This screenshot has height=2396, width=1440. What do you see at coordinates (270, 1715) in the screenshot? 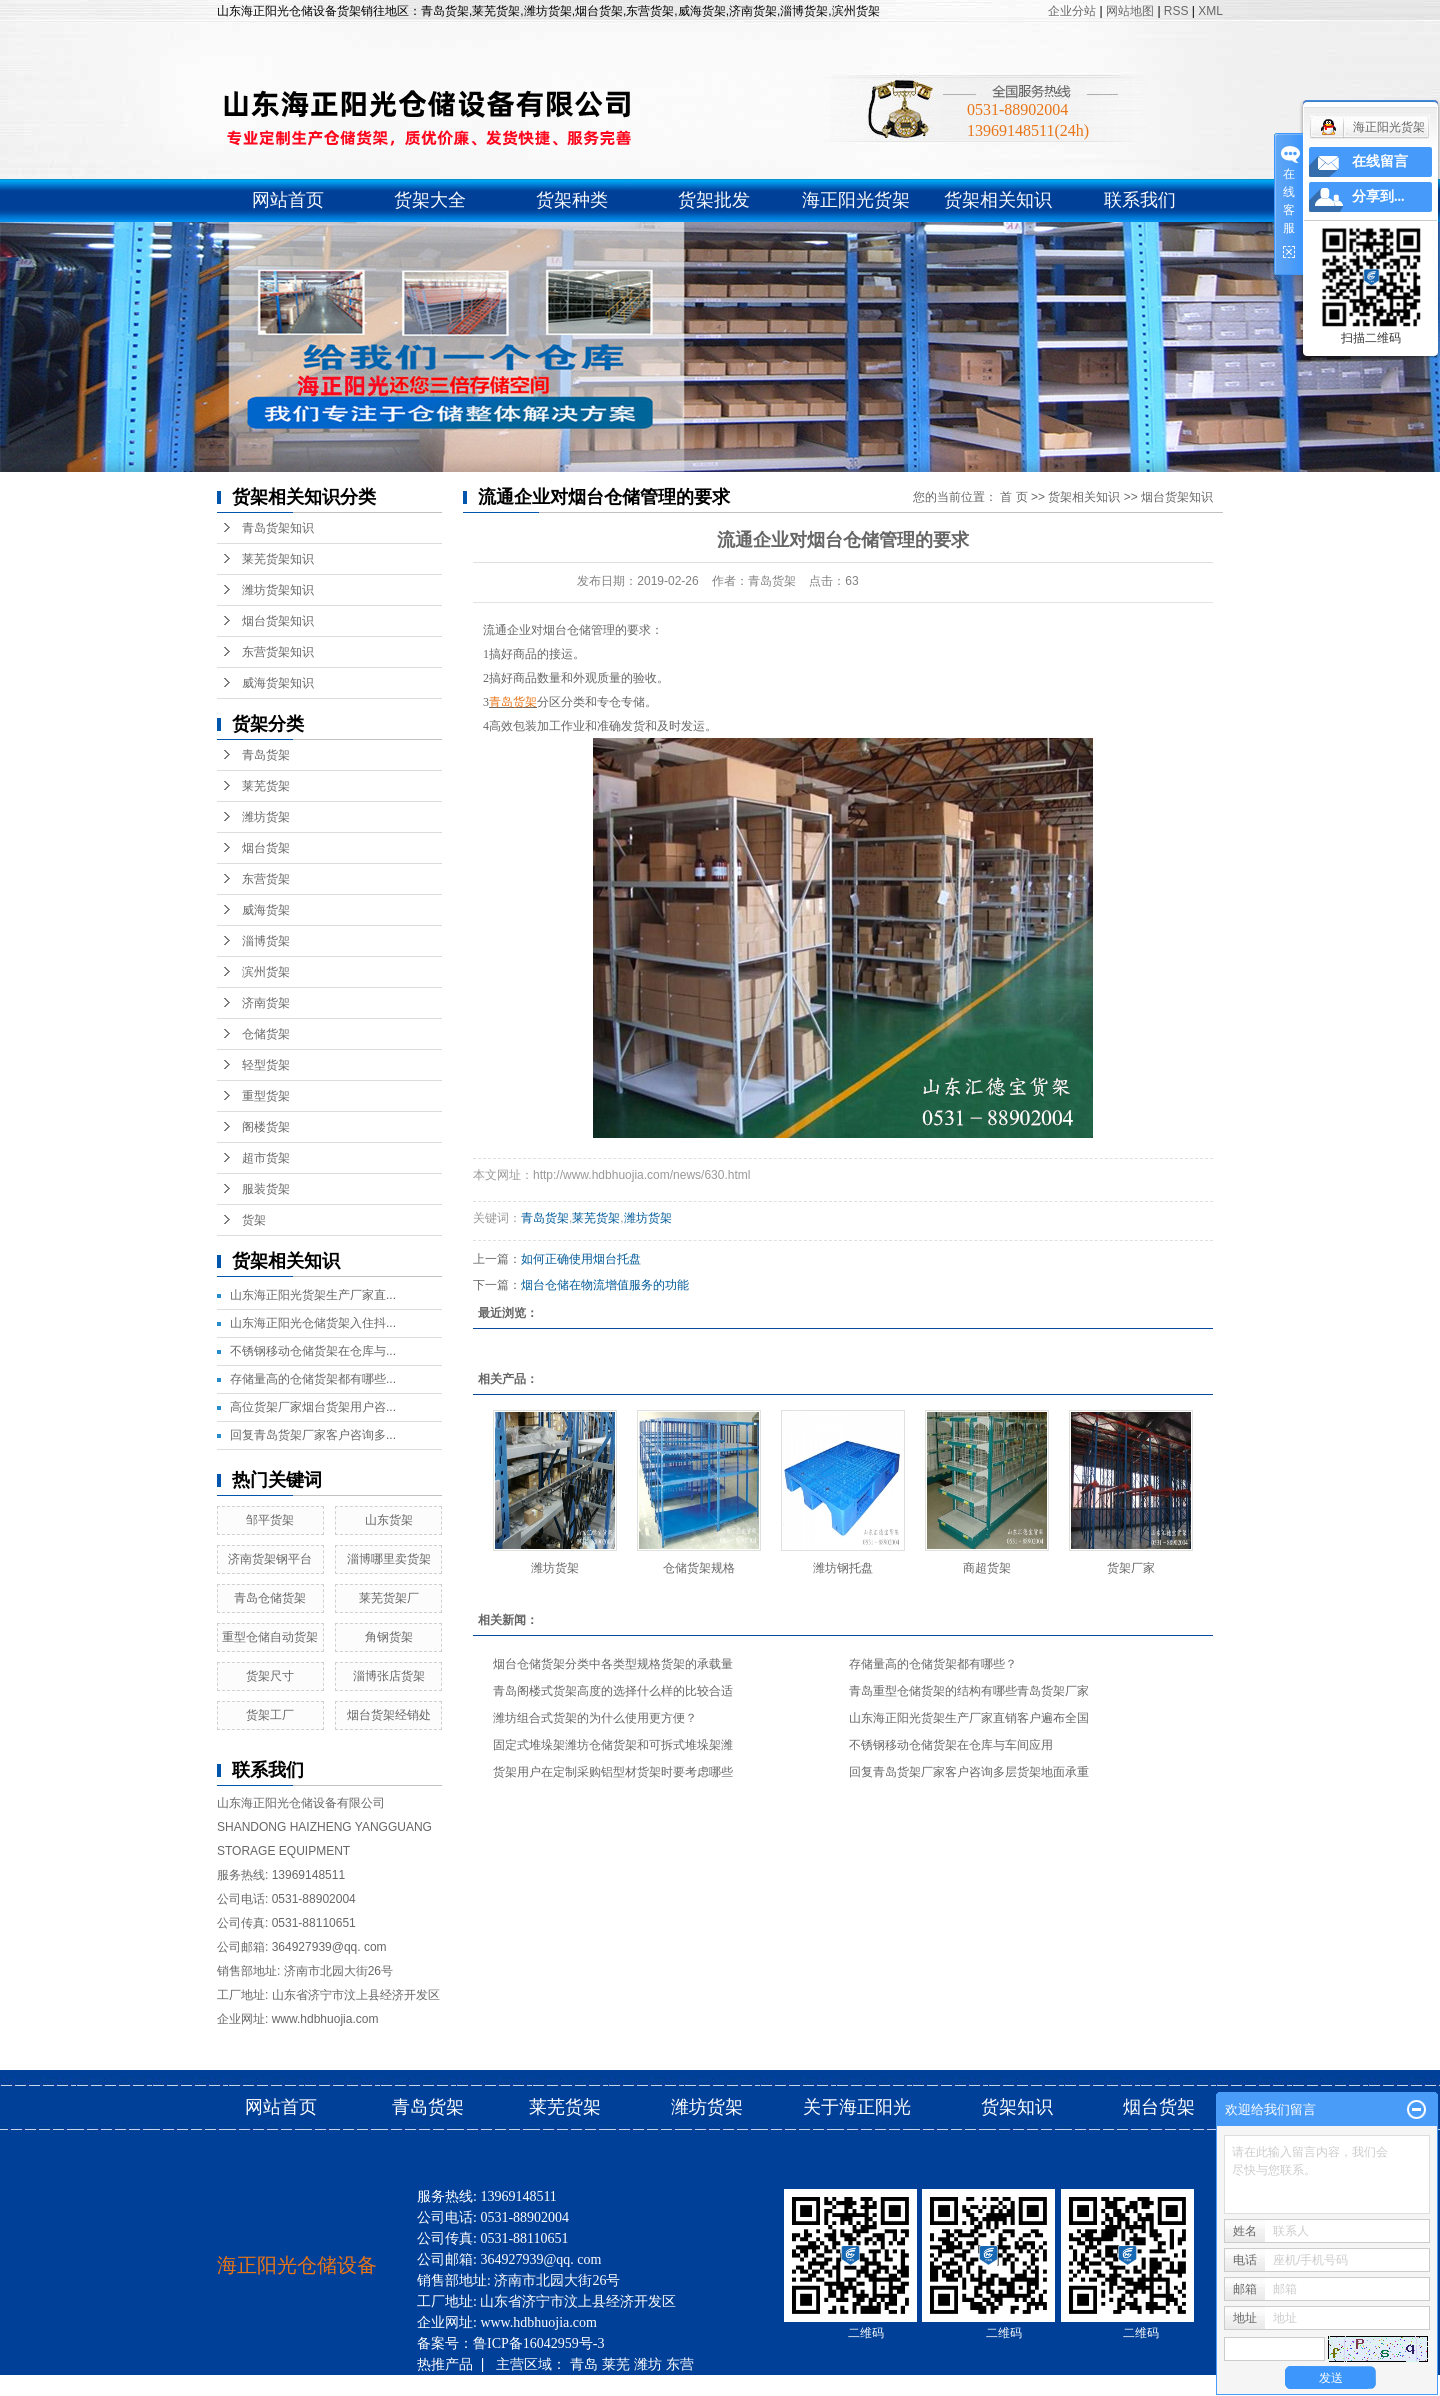
I see `货架工厂` at bounding box center [270, 1715].